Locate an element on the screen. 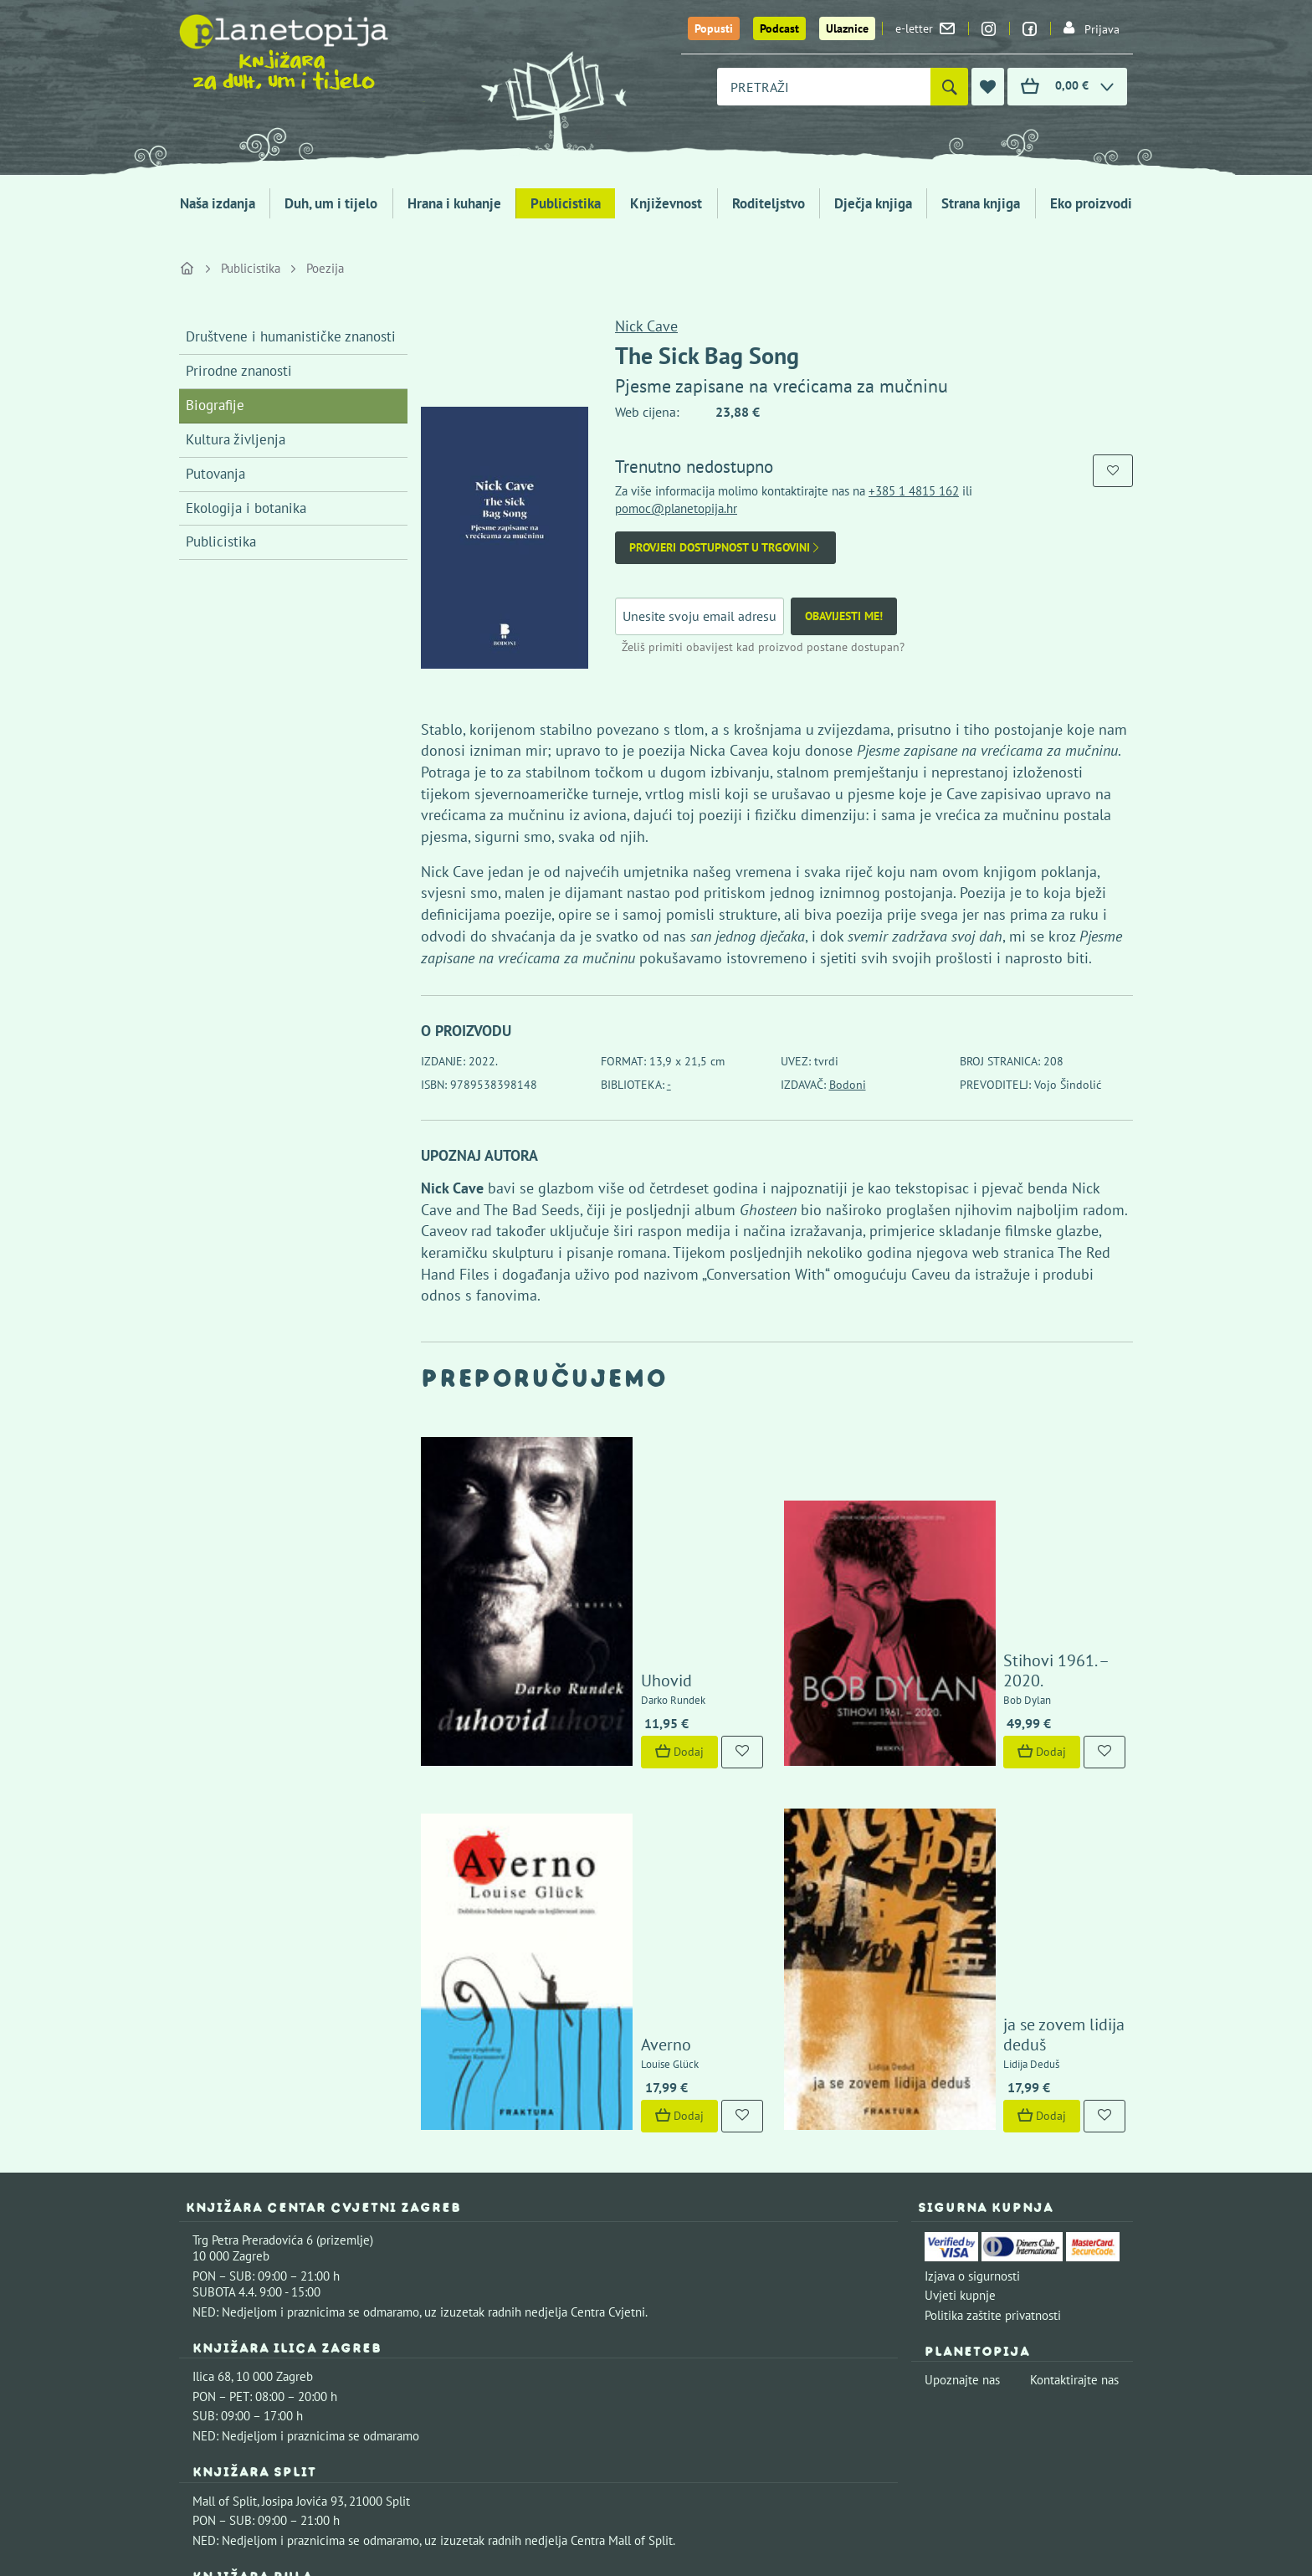 Image resolution: width=1312 pixels, height=2576 pixels. +385 1 4815 162 is located at coordinates (914, 491).